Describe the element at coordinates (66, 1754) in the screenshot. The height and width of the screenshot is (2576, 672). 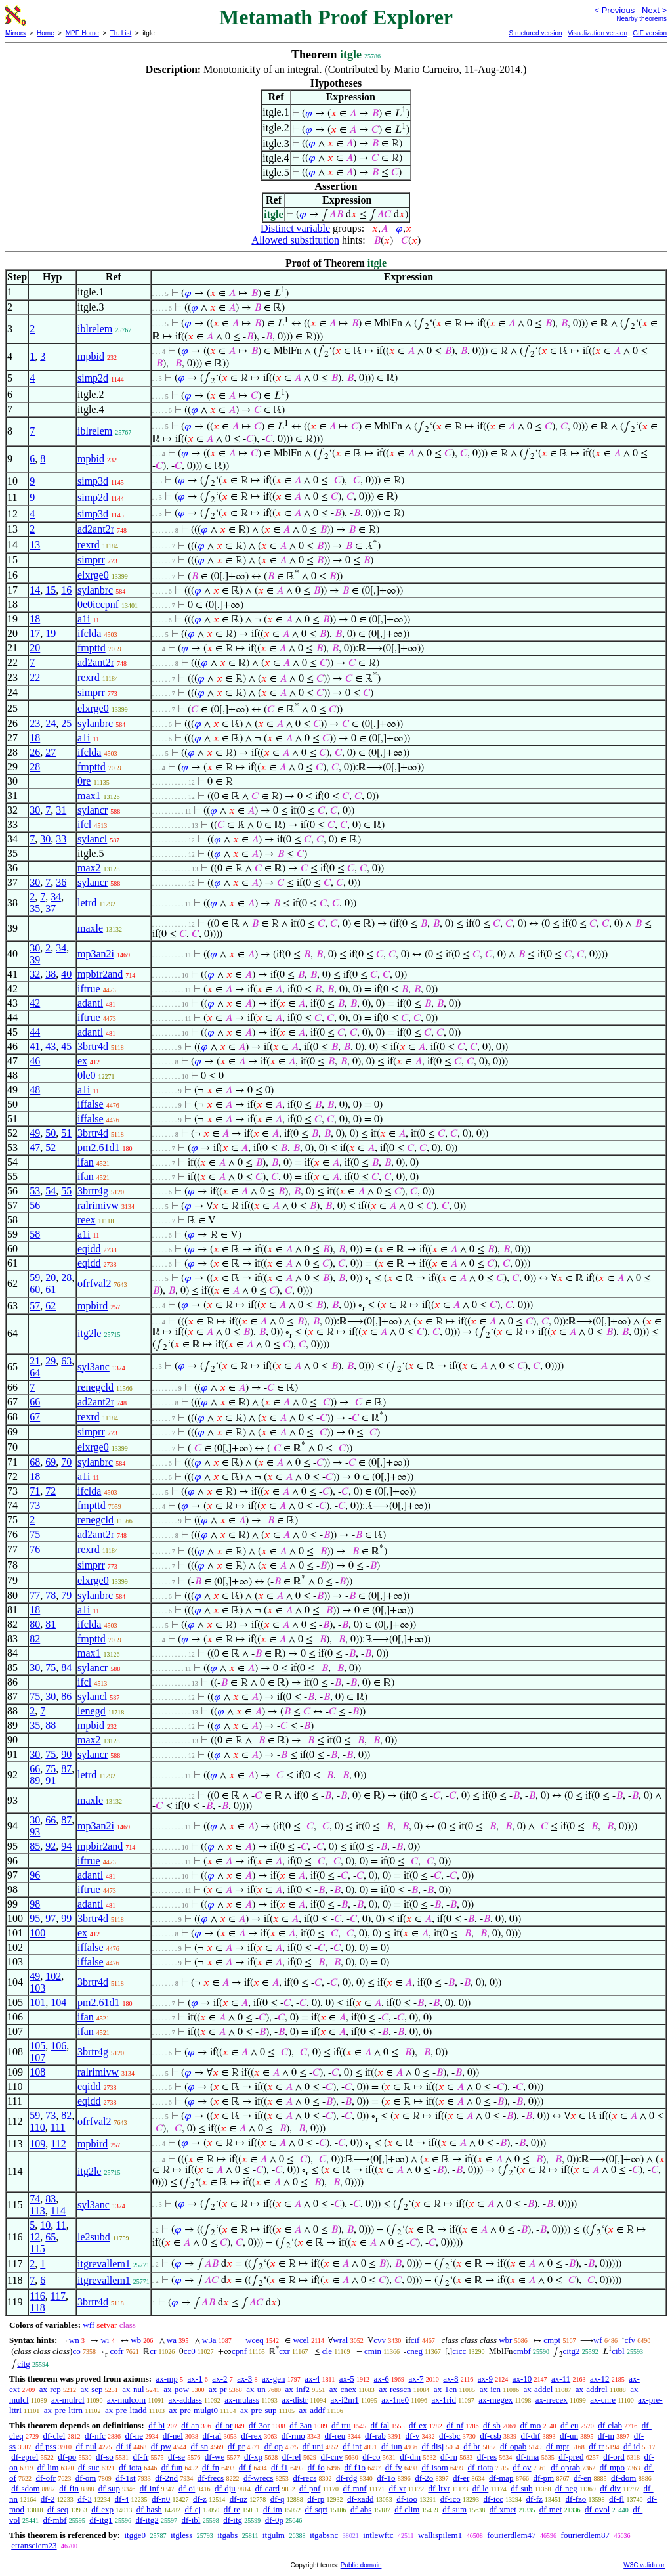
I see `90` at that location.